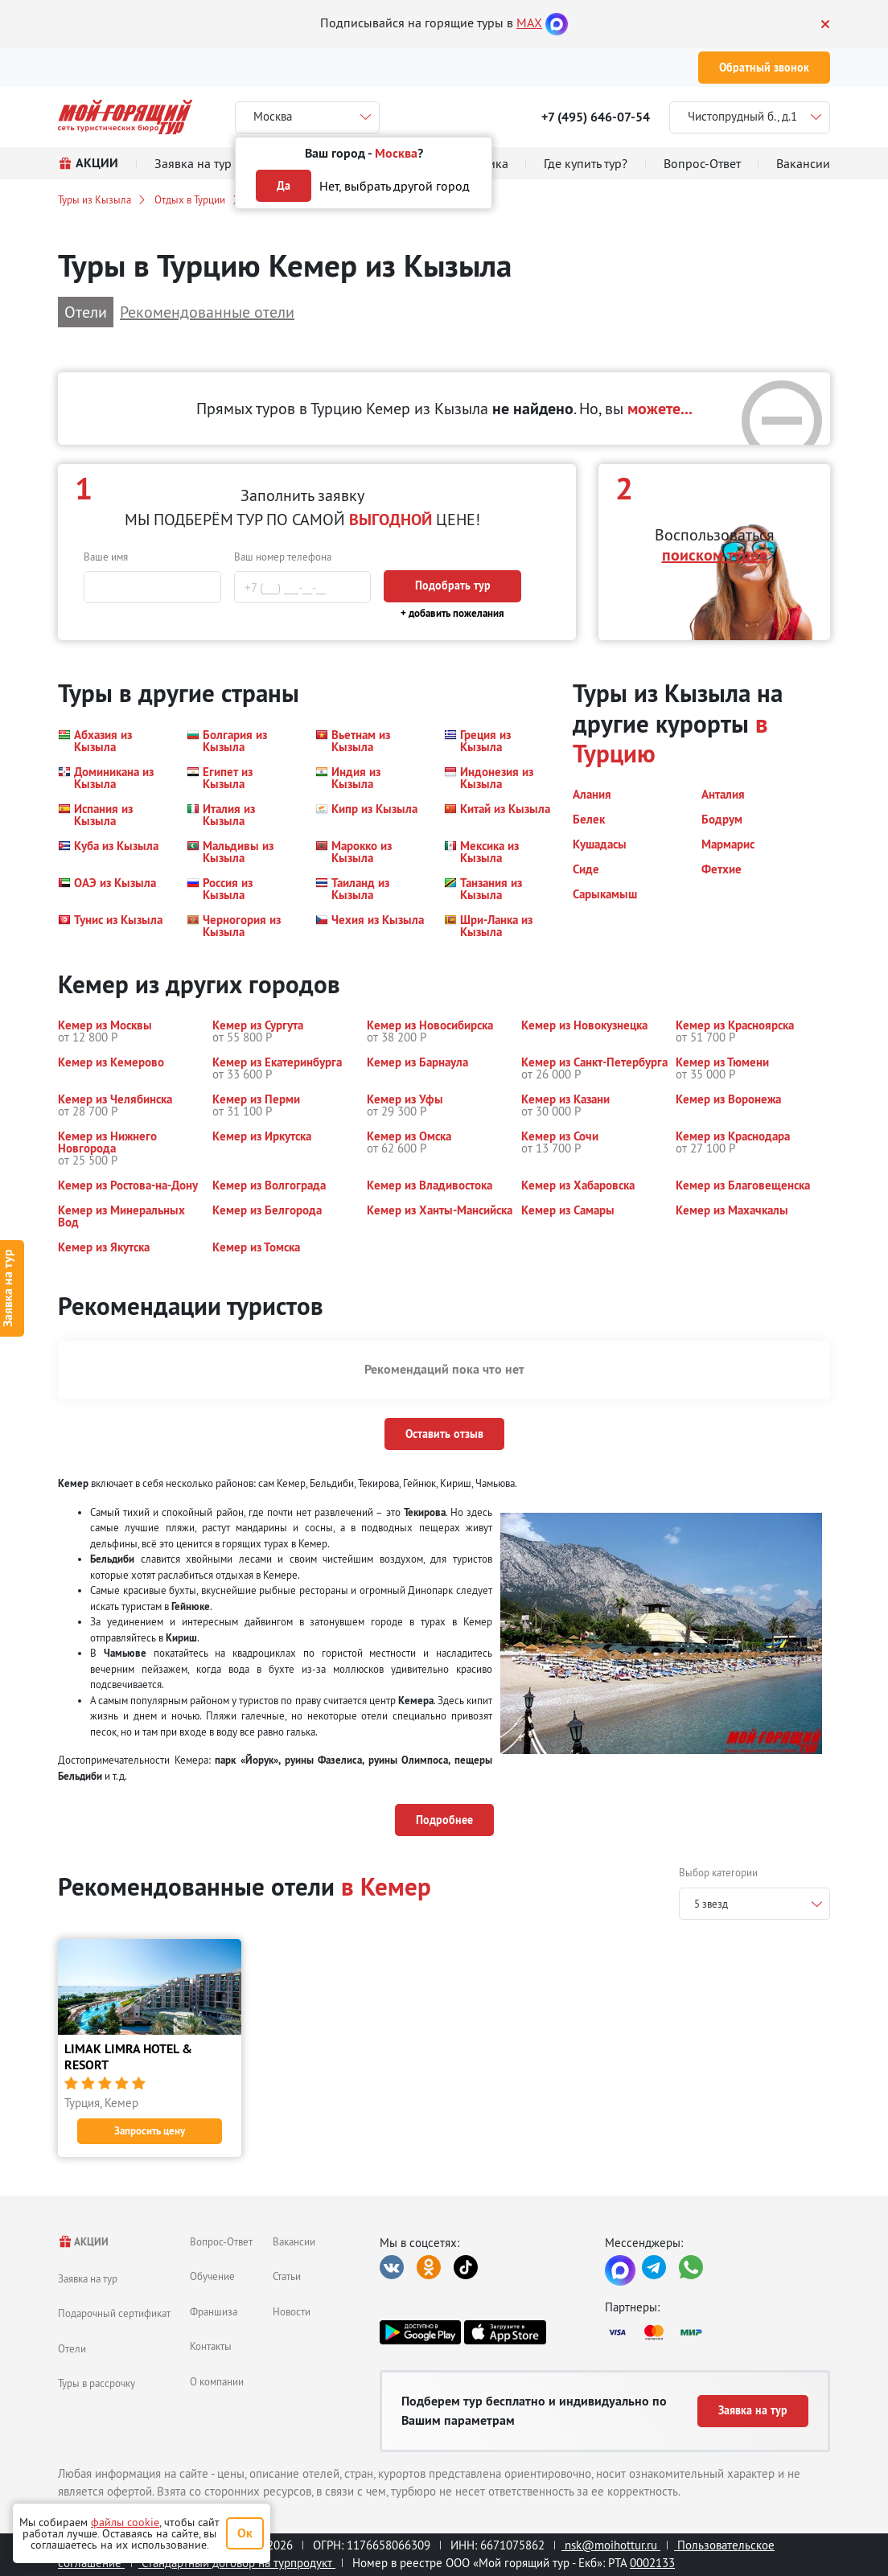 The height and width of the screenshot is (2576, 888). Describe the element at coordinates (149, 2131) in the screenshot. I see `Запросить цену` at that location.